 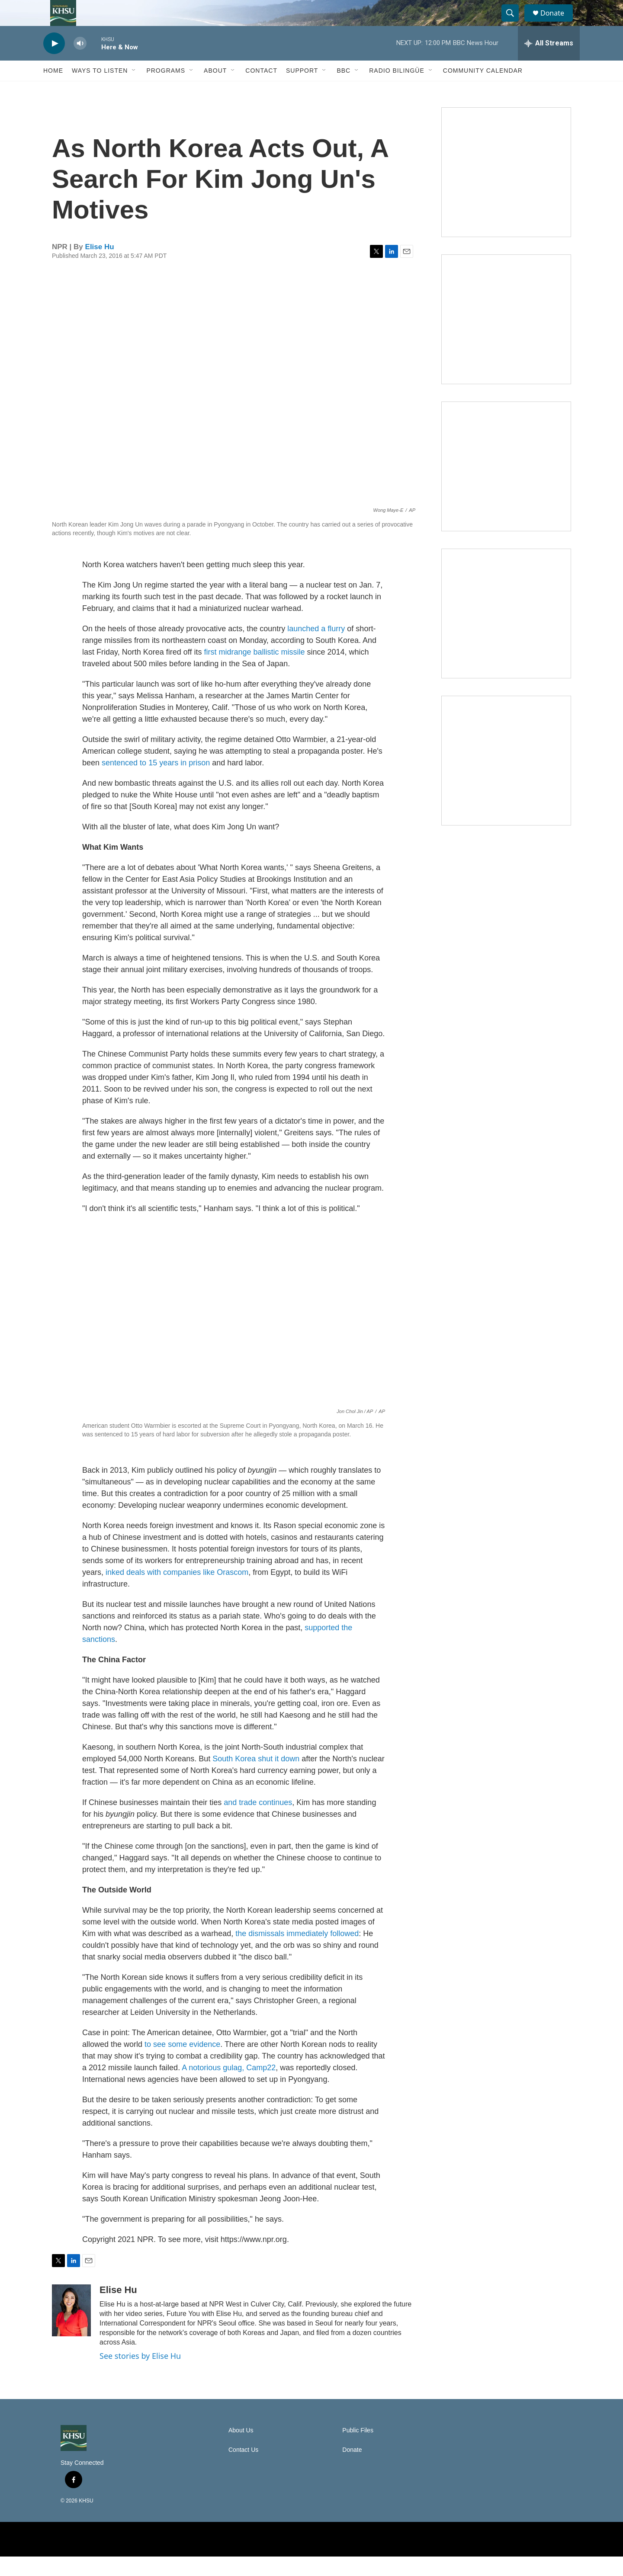 I want to click on first midrange ballistic missile, so click(x=255, y=671).